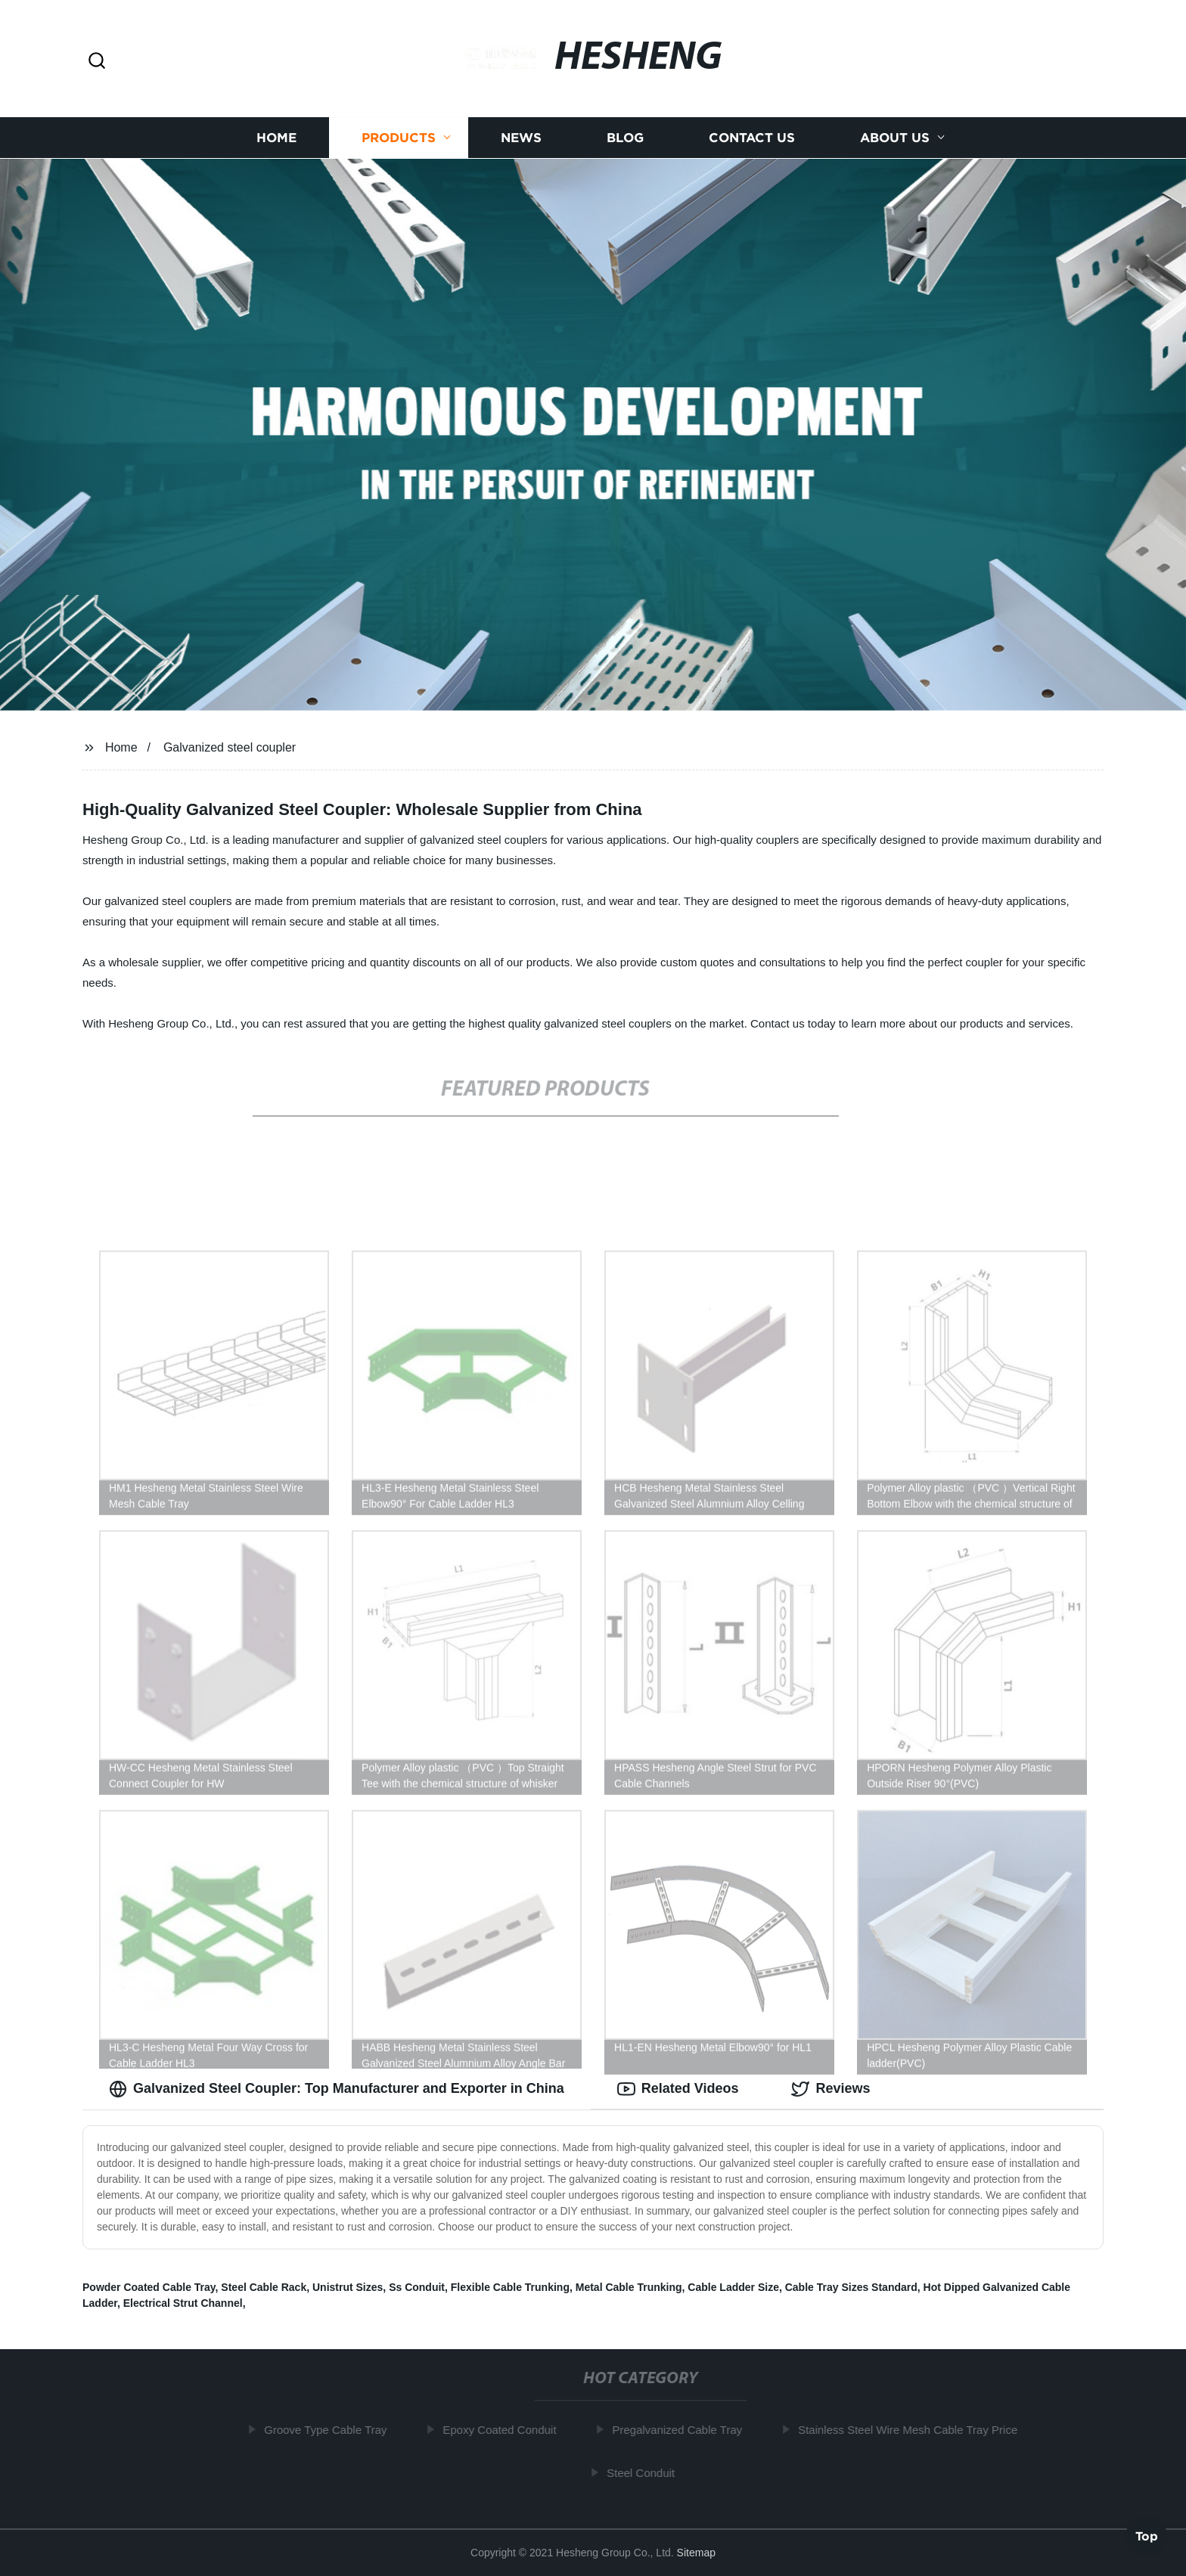 The width and height of the screenshot is (1186, 2576). What do you see at coordinates (752, 138) in the screenshot?
I see `Contact us` at bounding box center [752, 138].